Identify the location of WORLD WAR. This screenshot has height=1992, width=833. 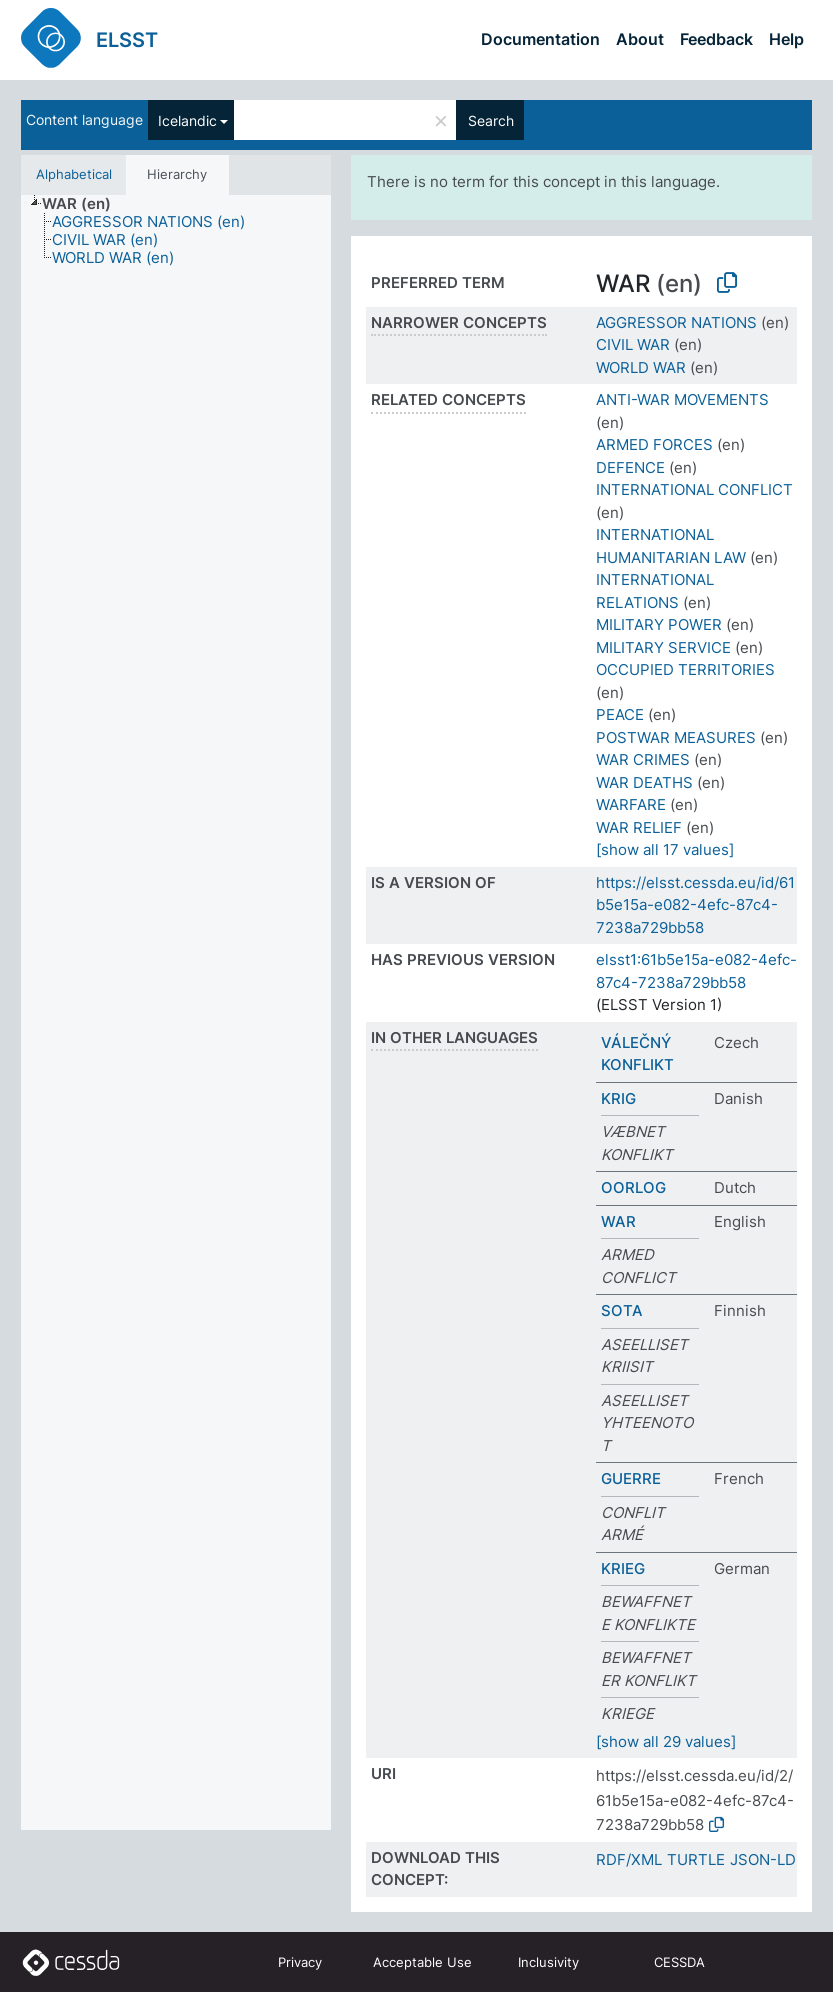
(641, 367).